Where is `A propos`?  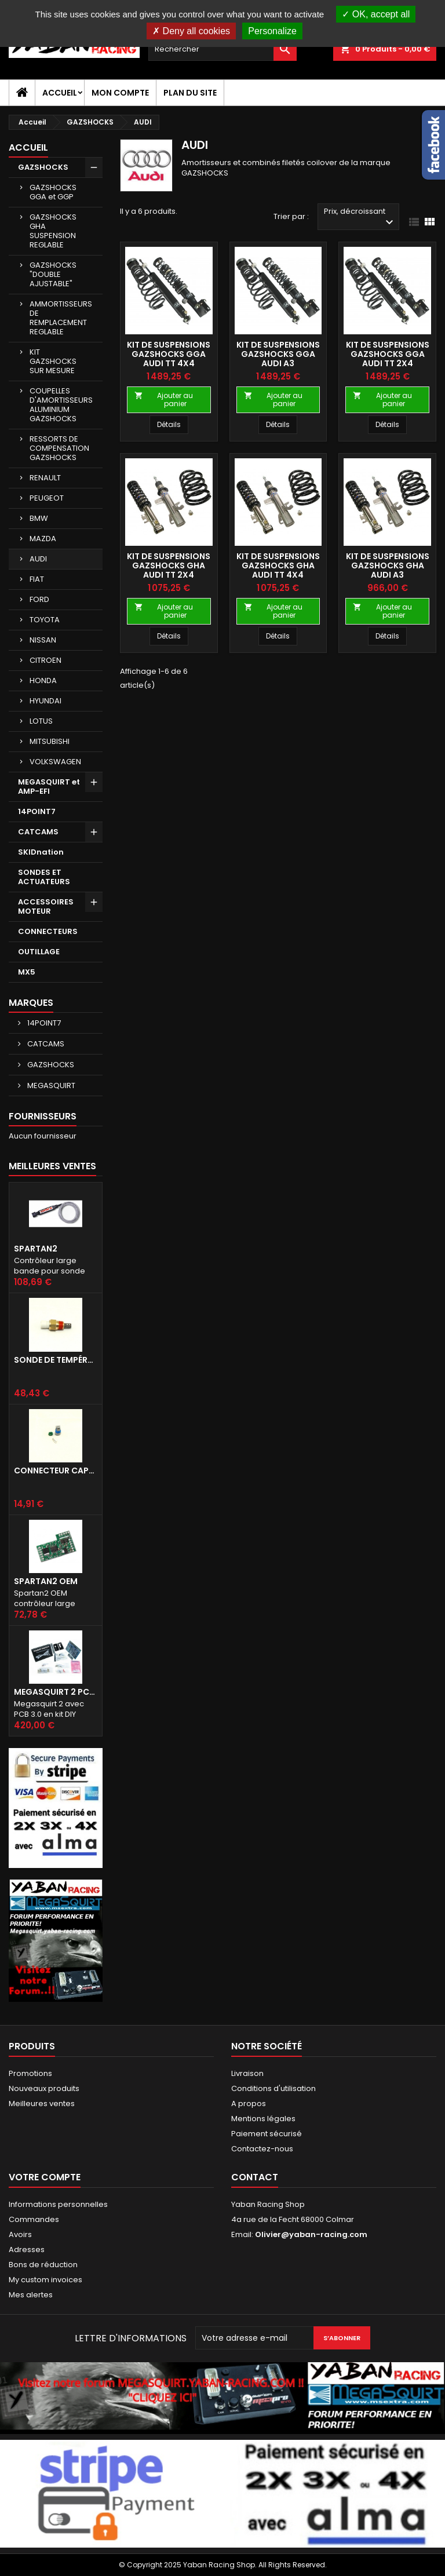 A propos is located at coordinates (248, 2103).